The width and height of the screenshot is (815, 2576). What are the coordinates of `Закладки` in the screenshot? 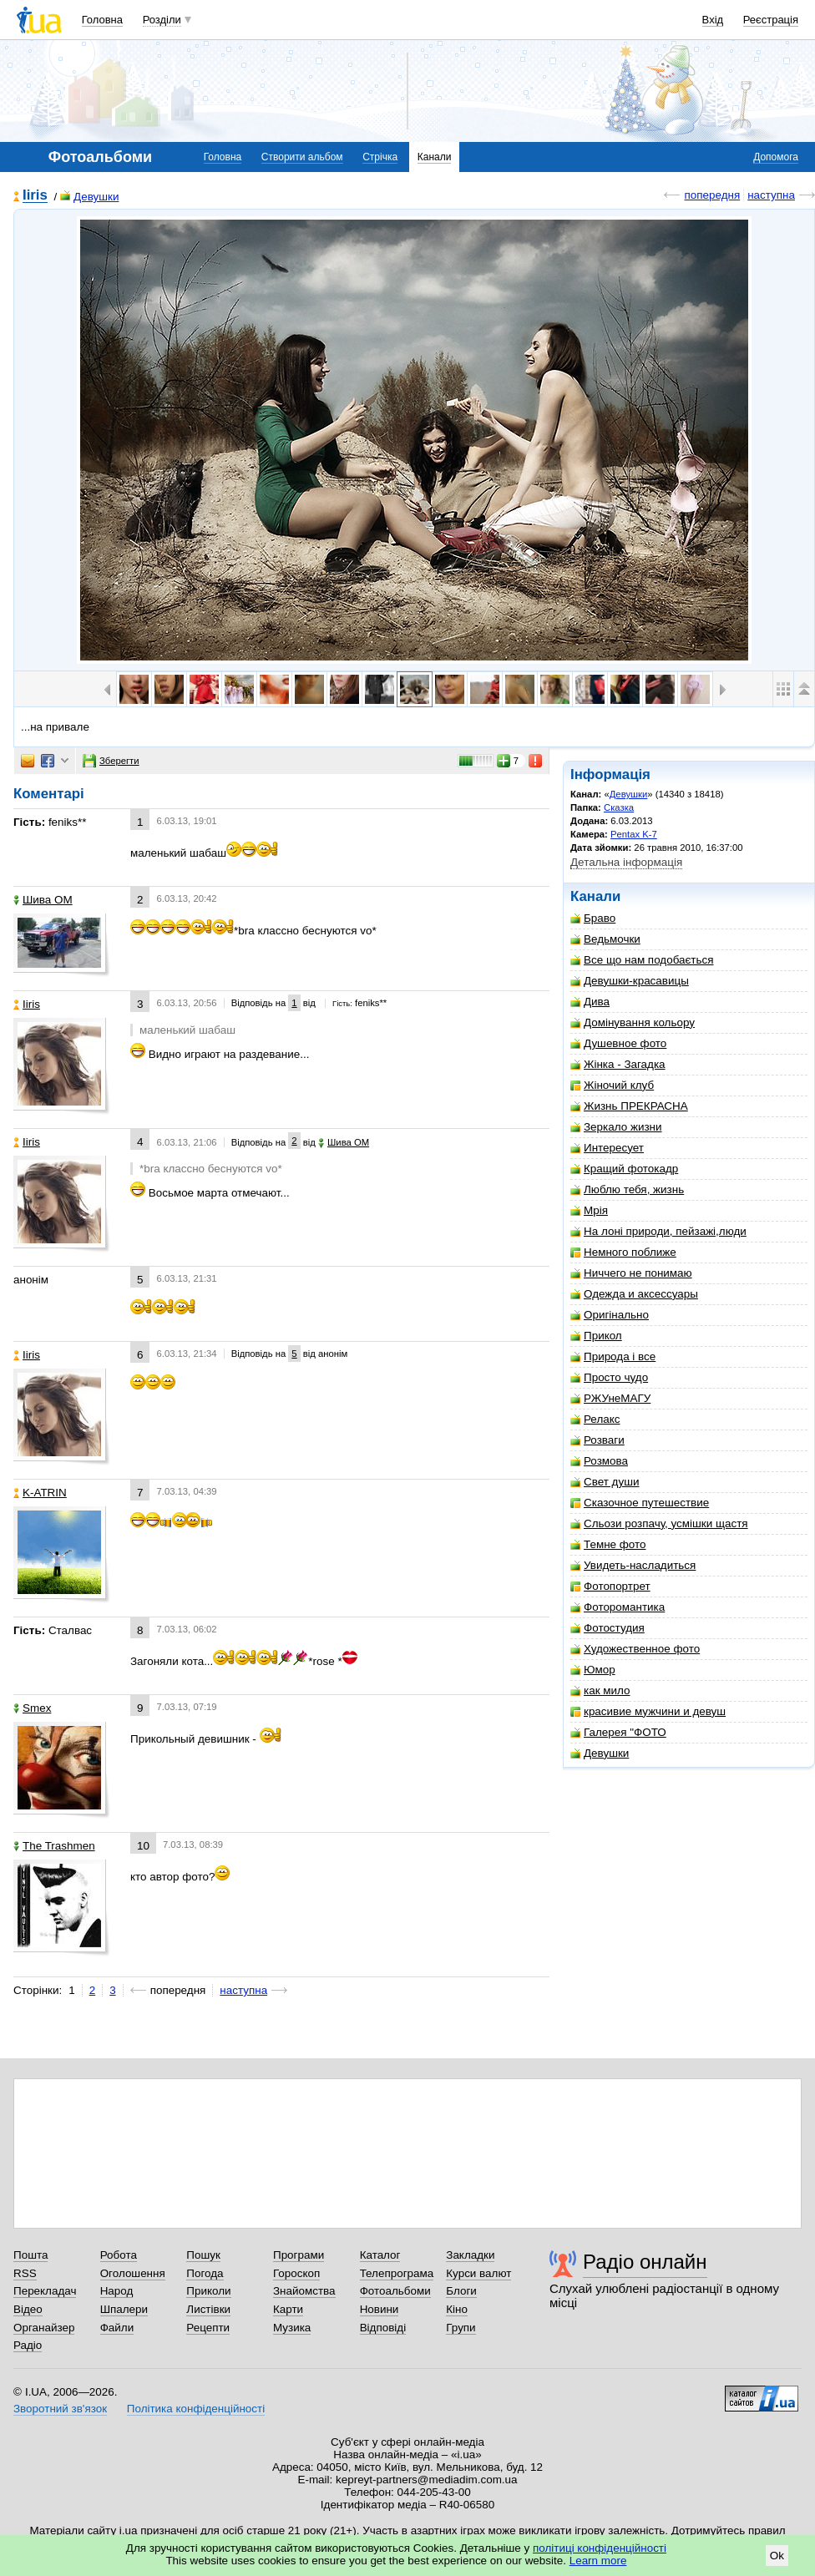 It's located at (470, 2255).